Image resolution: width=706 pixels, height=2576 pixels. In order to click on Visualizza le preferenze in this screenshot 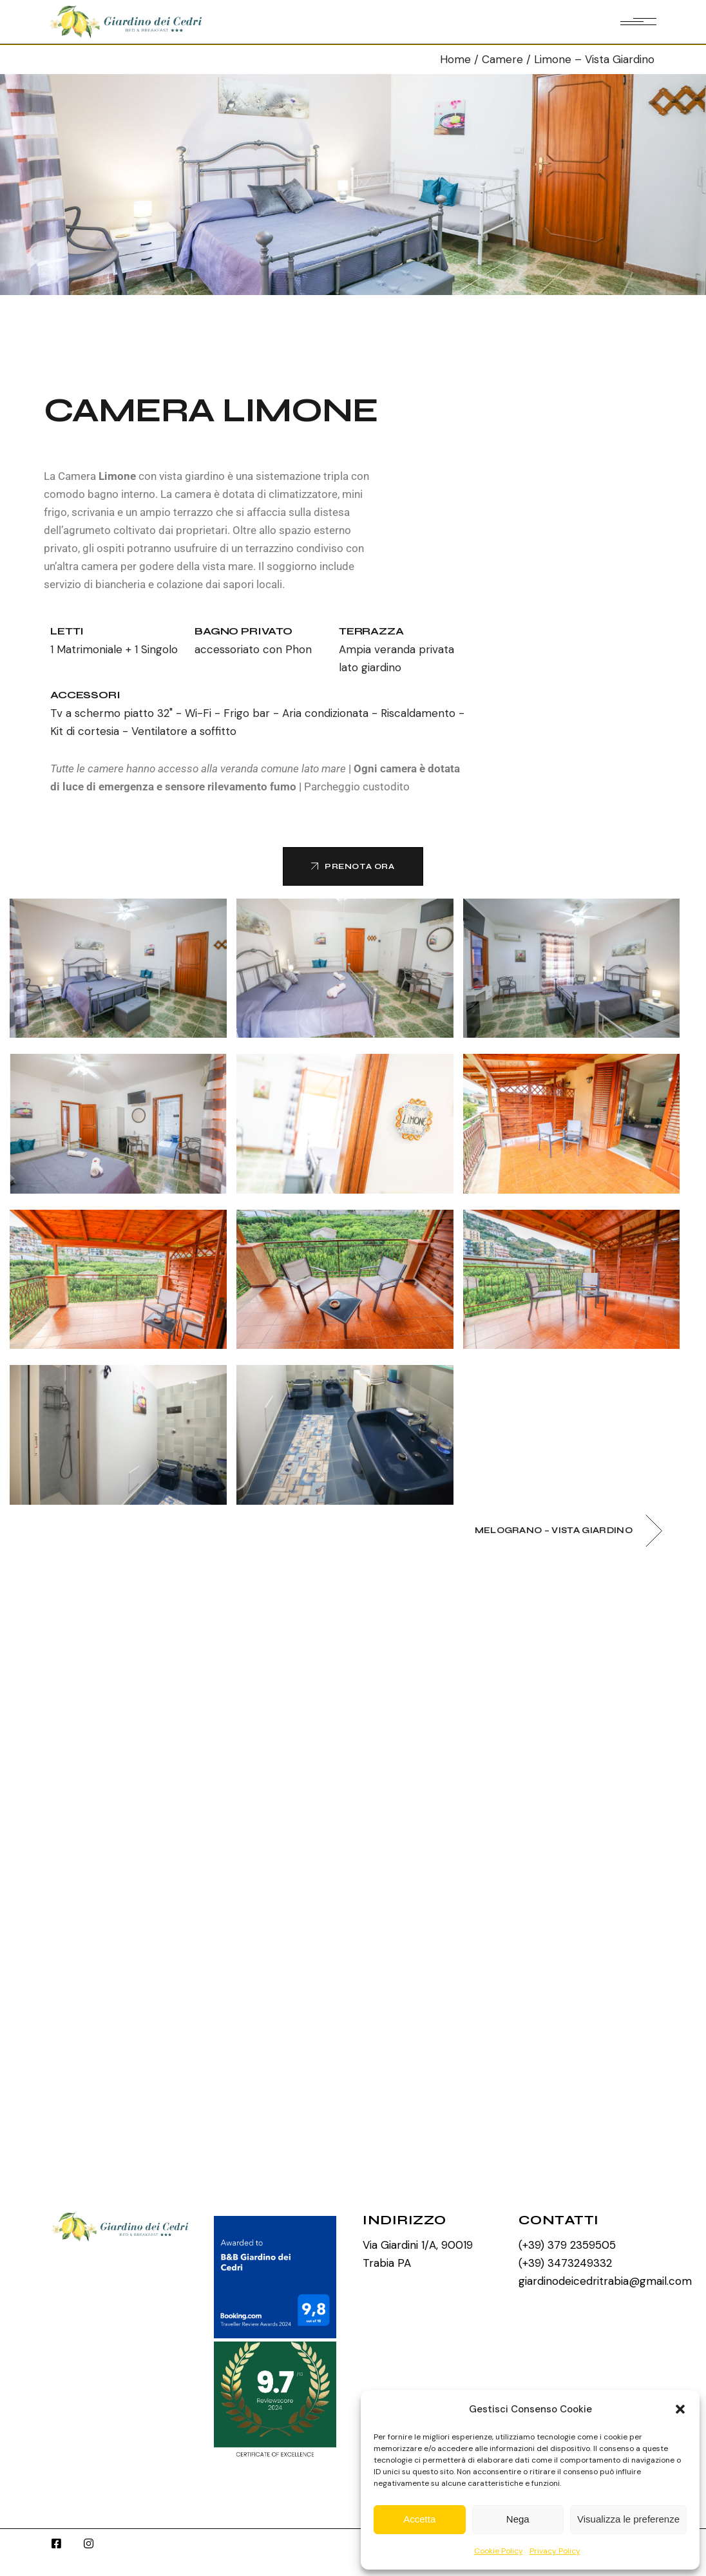, I will do `click(628, 2519)`.